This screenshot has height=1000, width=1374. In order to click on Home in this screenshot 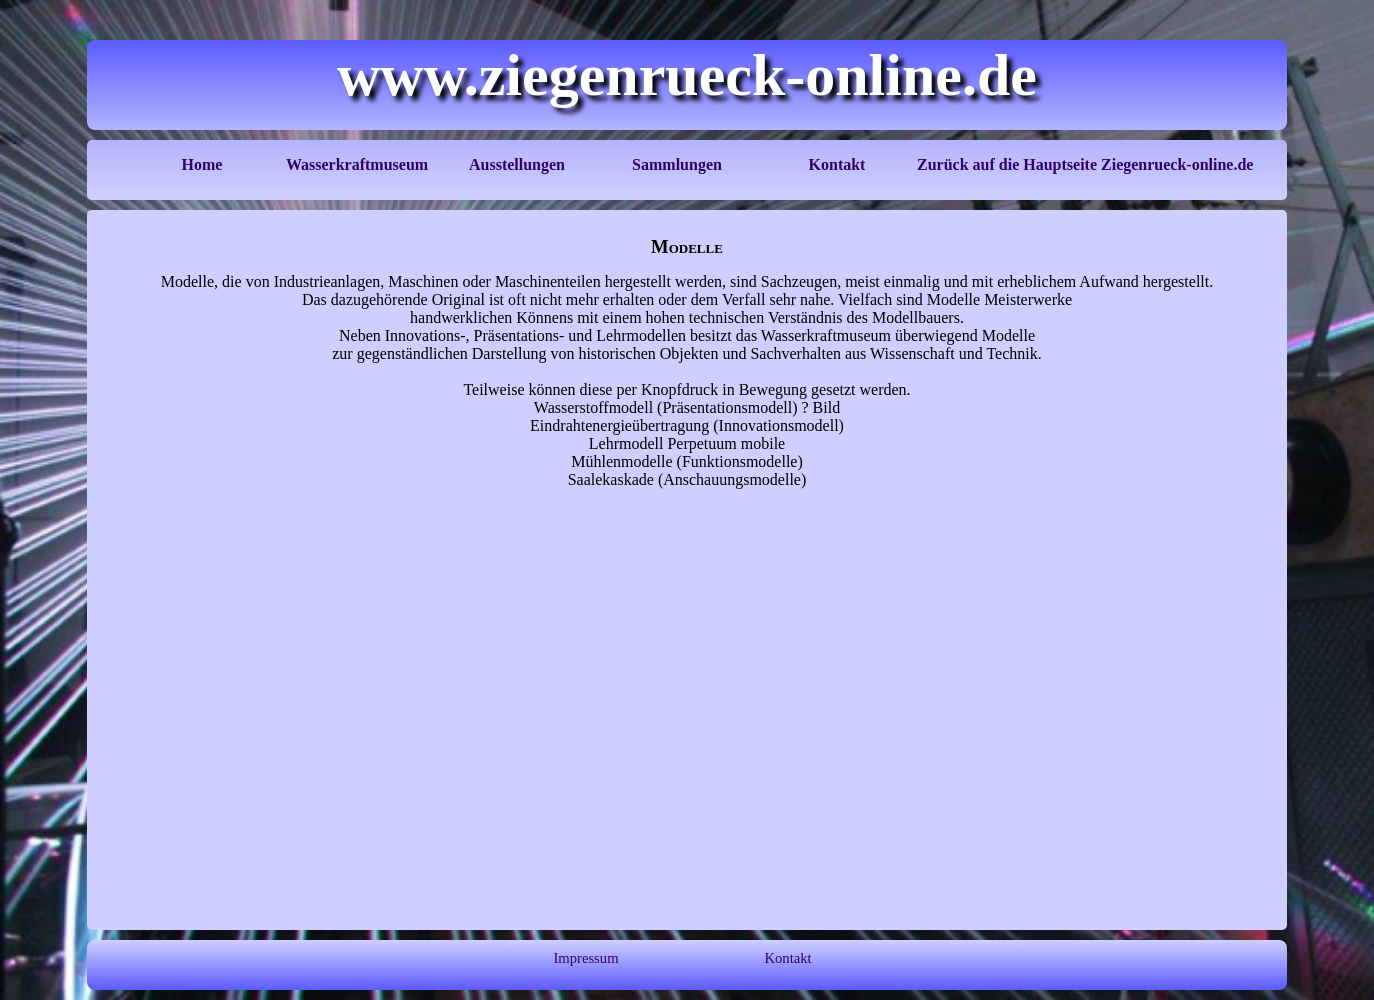, I will do `click(202, 164)`.